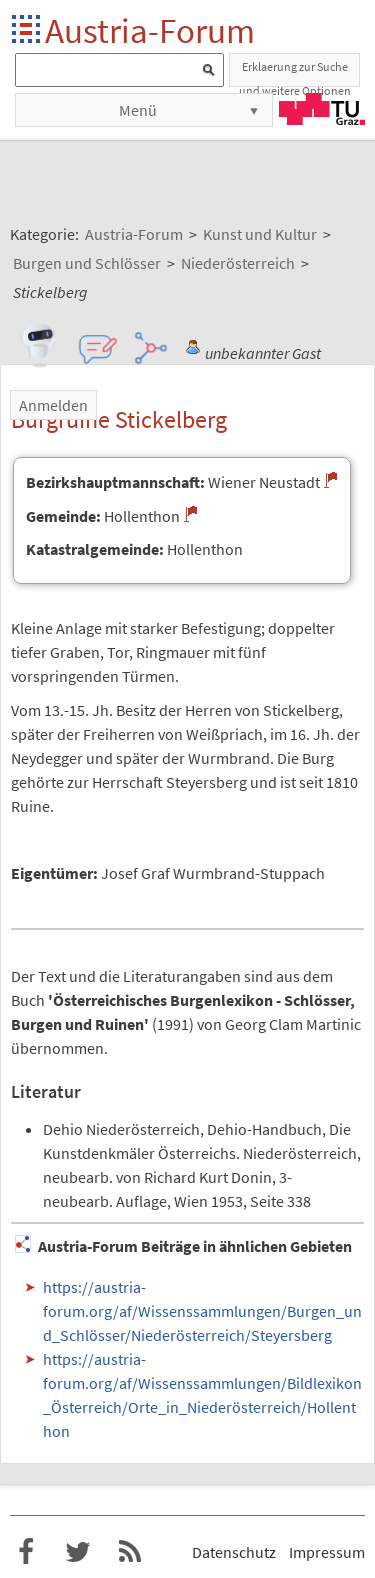 This screenshot has height=1578, width=375. Describe the element at coordinates (138, 110) in the screenshot. I see `Menü` at that location.